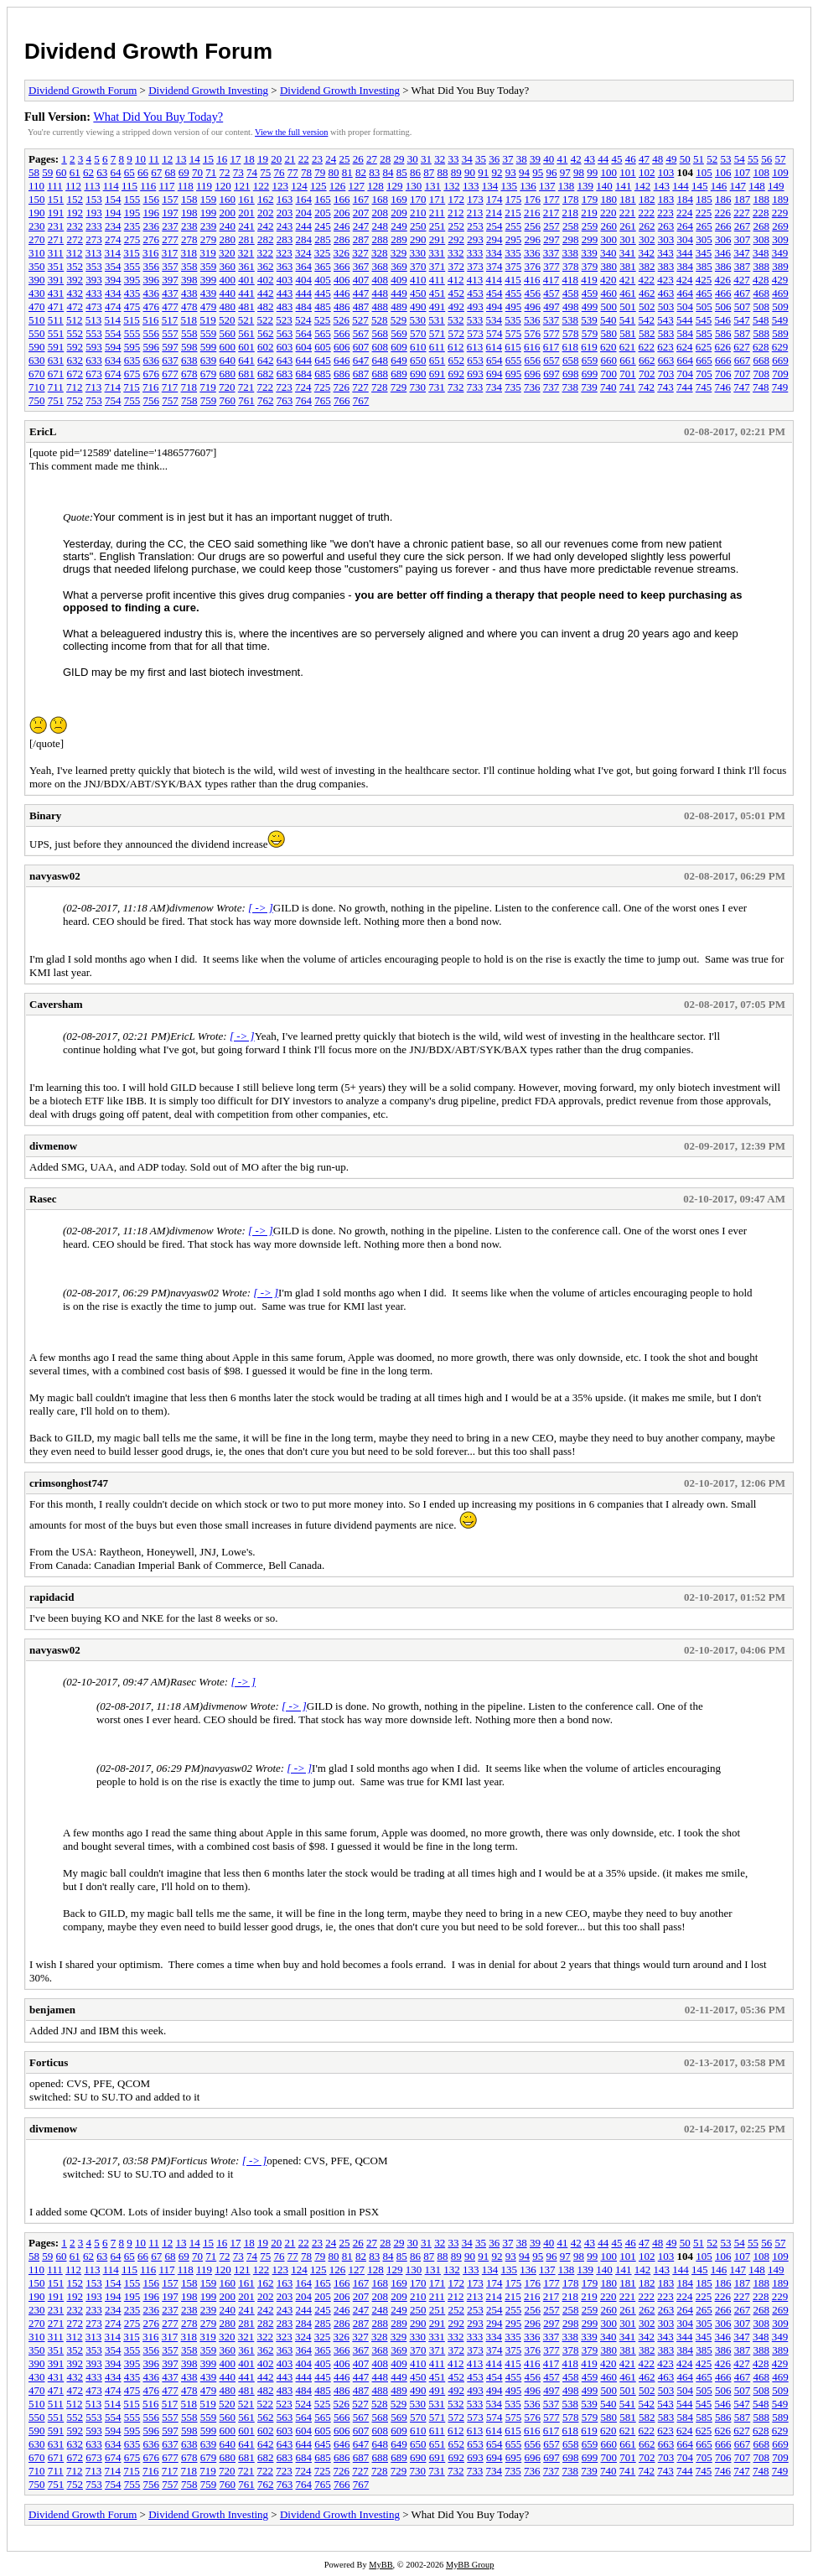  I want to click on 543, so click(665, 320).